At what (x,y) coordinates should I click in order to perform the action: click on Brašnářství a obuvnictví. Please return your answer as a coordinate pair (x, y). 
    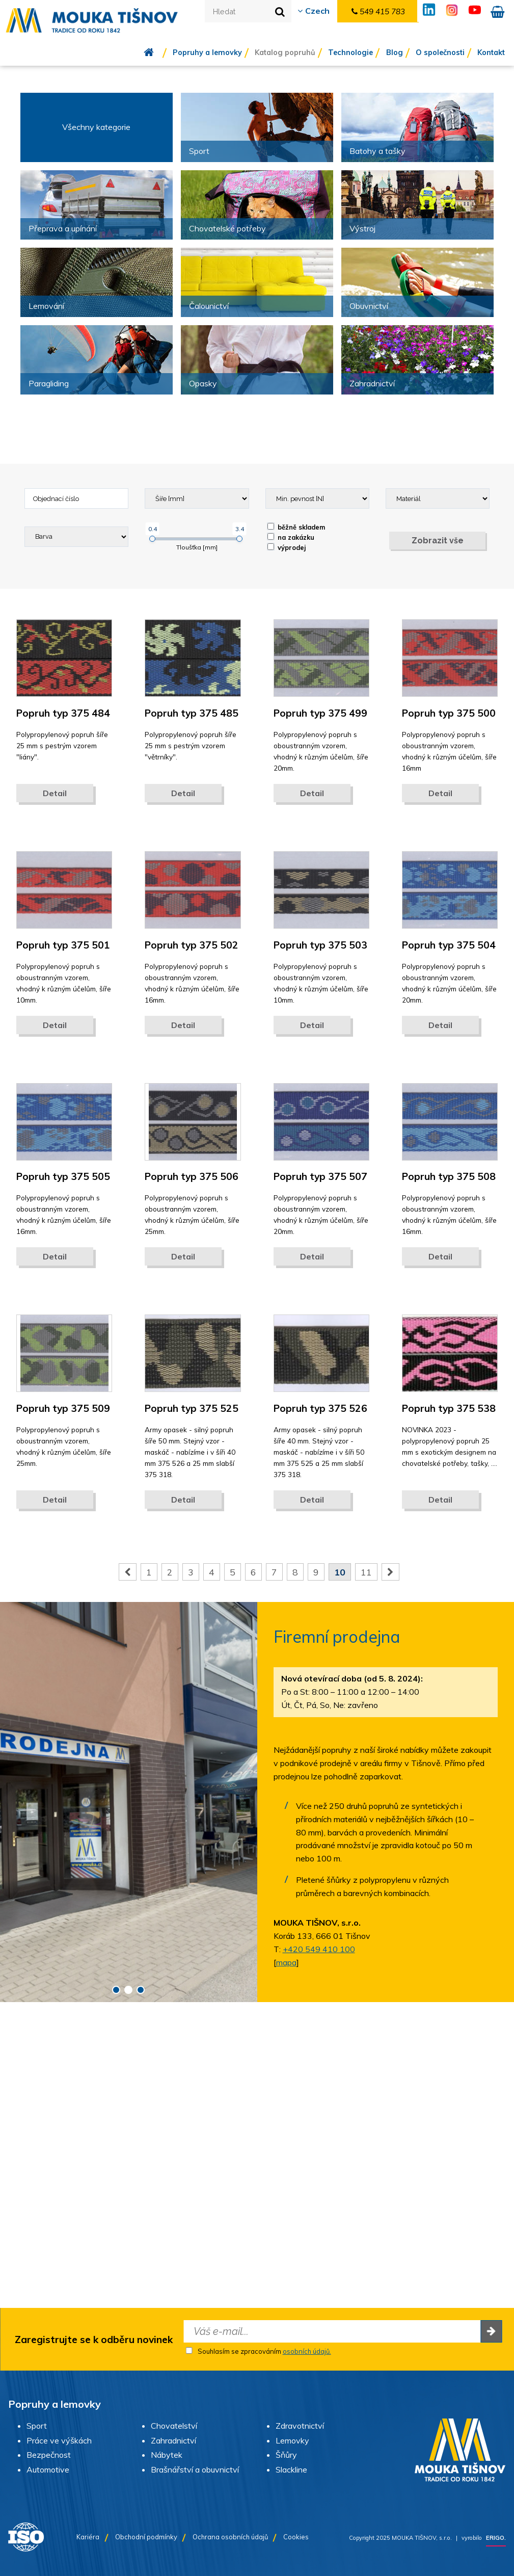
    Looking at the image, I should click on (195, 2469).